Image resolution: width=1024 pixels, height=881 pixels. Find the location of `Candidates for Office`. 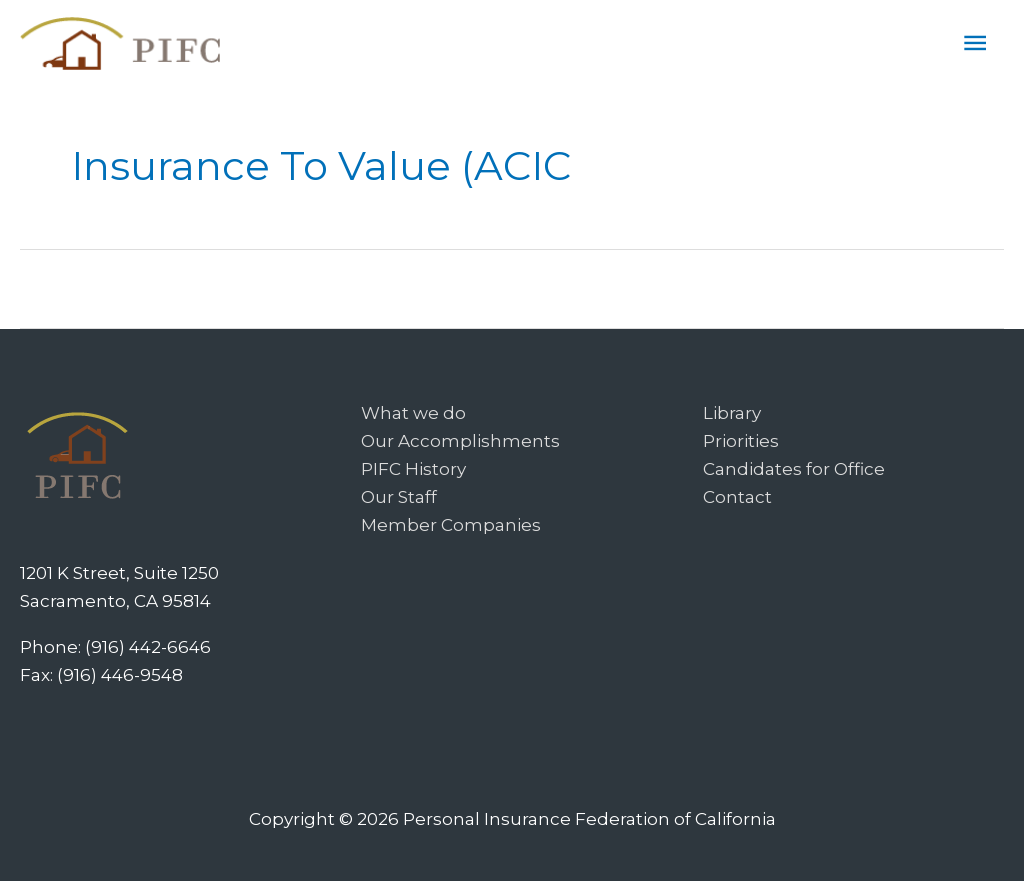

Candidates for Office is located at coordinates (794, 469).